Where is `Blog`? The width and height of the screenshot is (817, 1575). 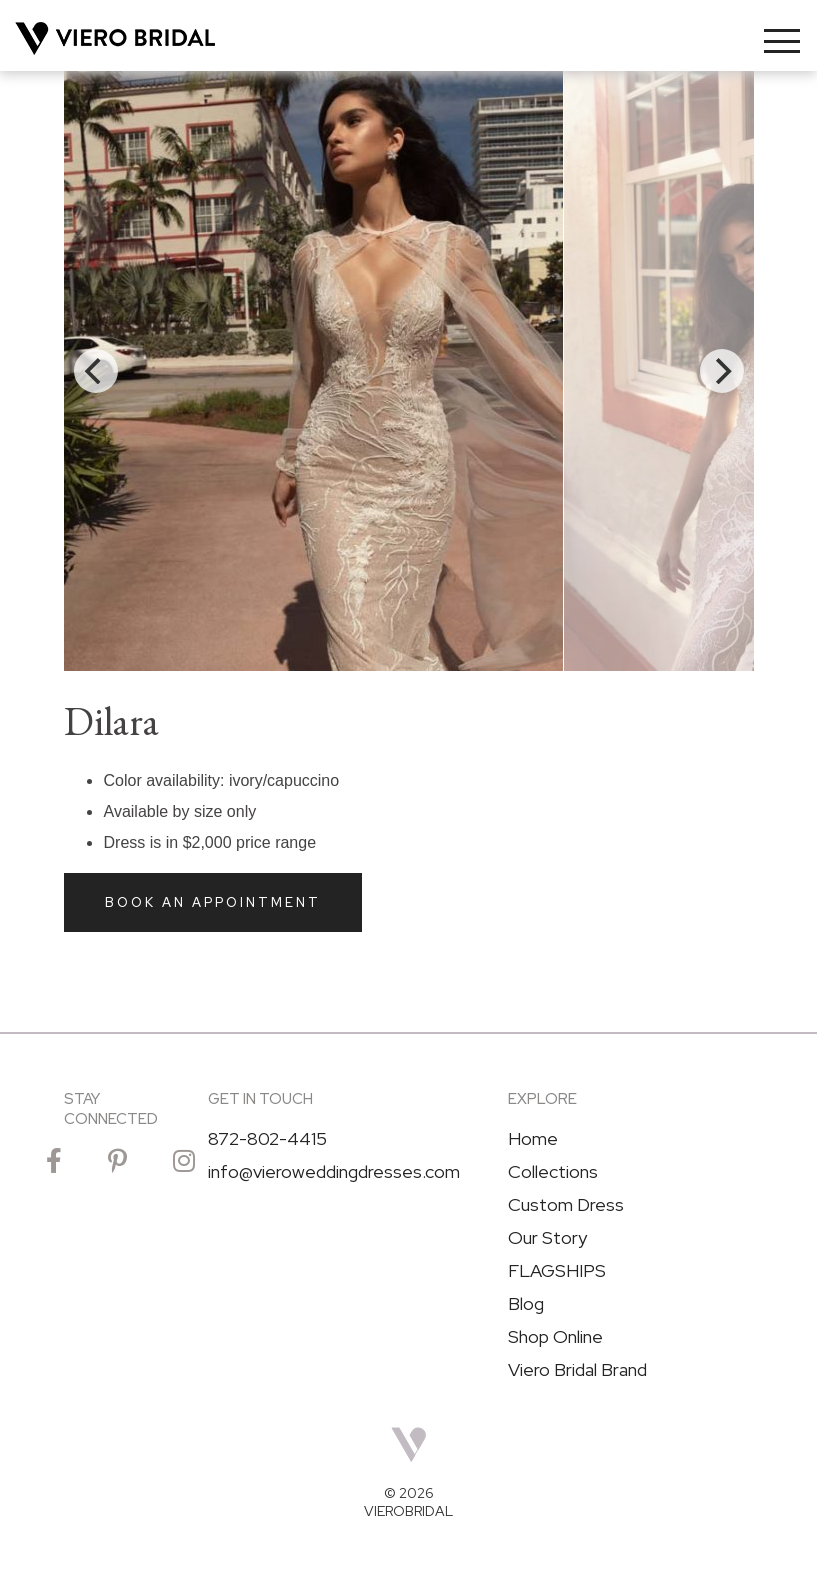
Blog is located at coordinates (526, 1304).